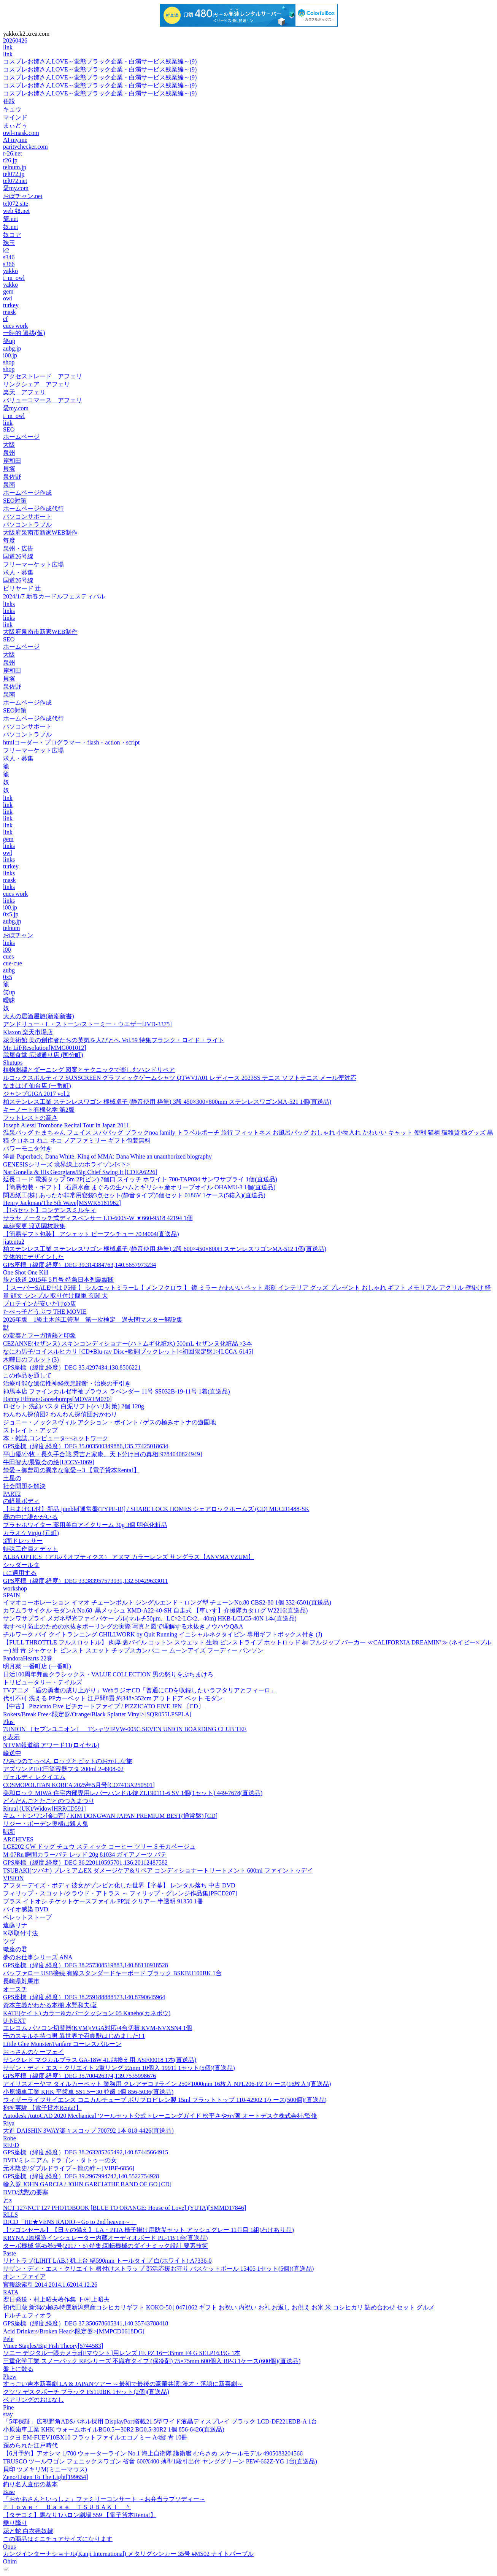 The height and width of the screenshot is (2576, 497). I want to click on 関西紙工(株) あったか非常用寝袋3点セット(静音タイプ)5個セット 0186V 1ケース(5箱入)(直送品), so click(134, 1195).